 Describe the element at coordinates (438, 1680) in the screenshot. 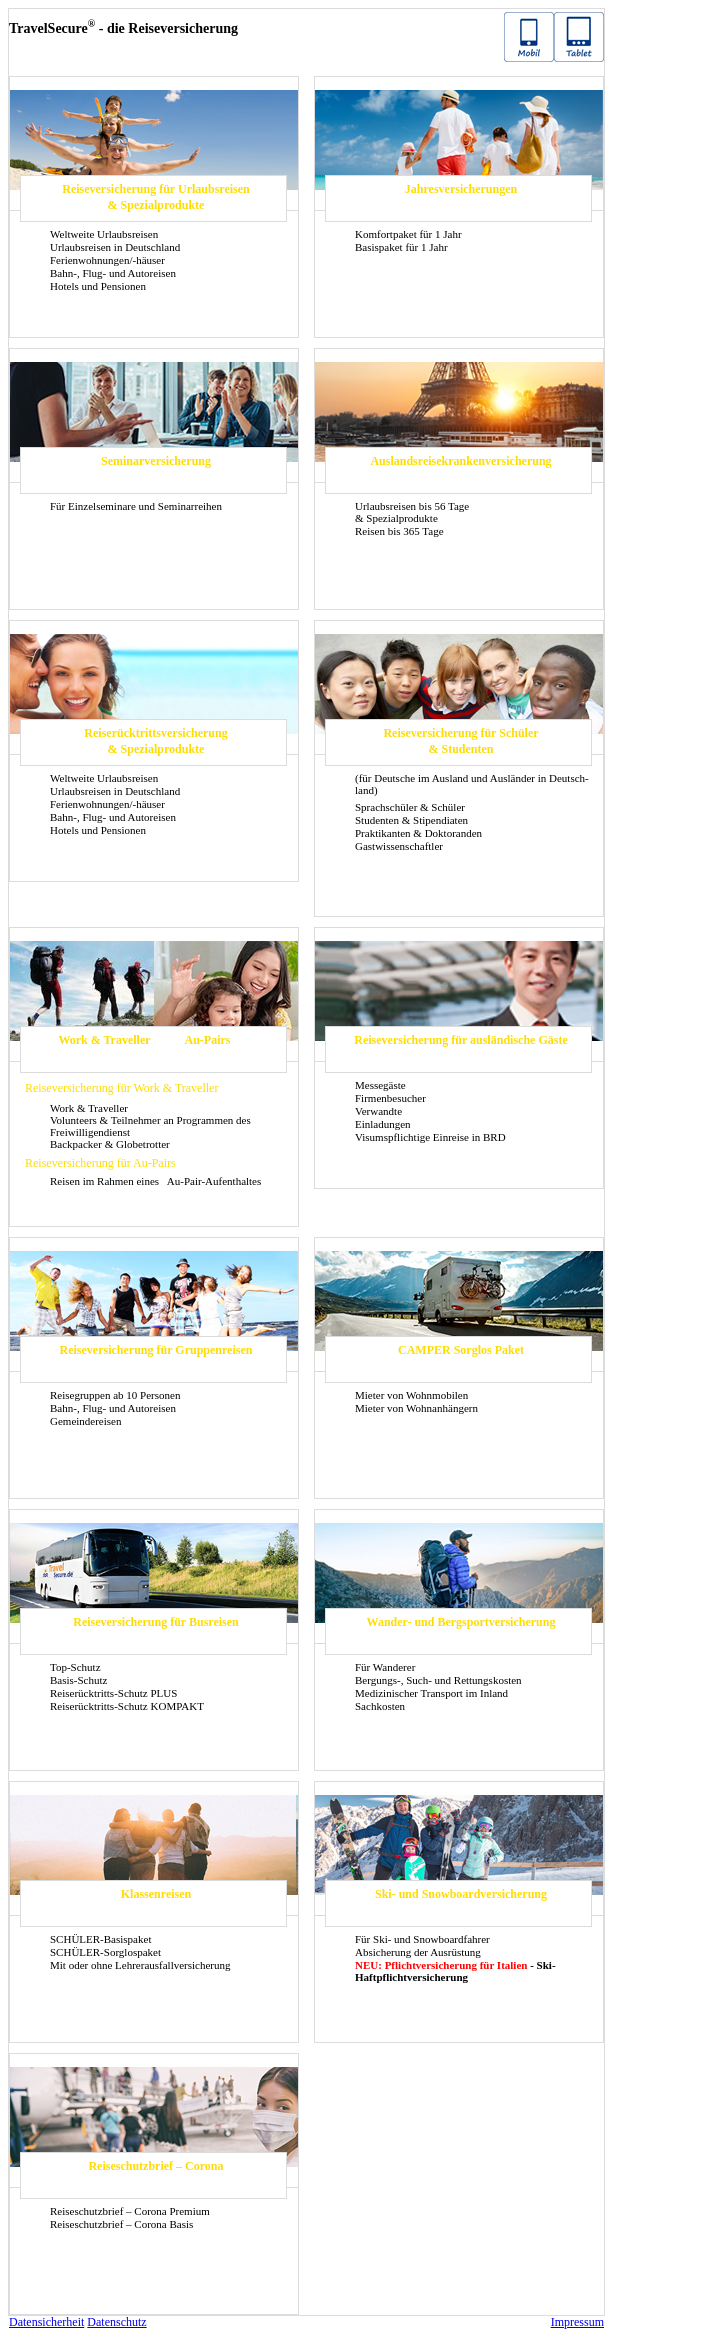

I see `Bergungs-​, Such- und Ret­tungs­kos­ten` at that location.